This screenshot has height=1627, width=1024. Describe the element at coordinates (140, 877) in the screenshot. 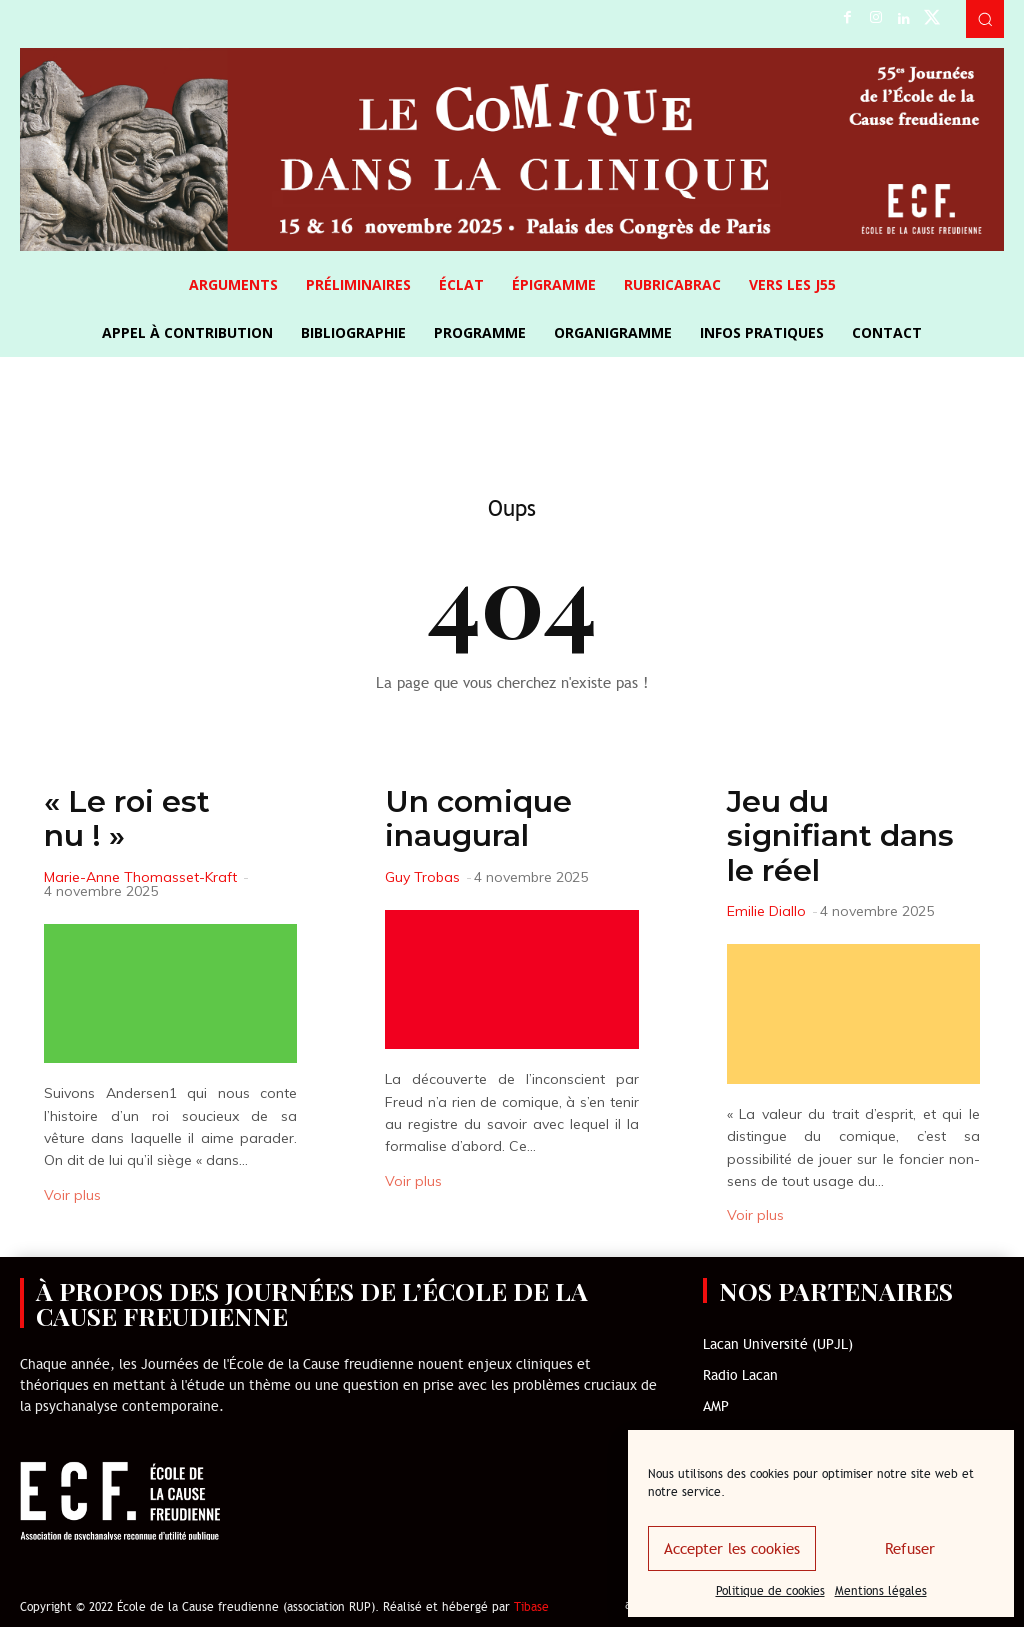

I see `Marie-Anne Thomasset-Kraft` at that location.